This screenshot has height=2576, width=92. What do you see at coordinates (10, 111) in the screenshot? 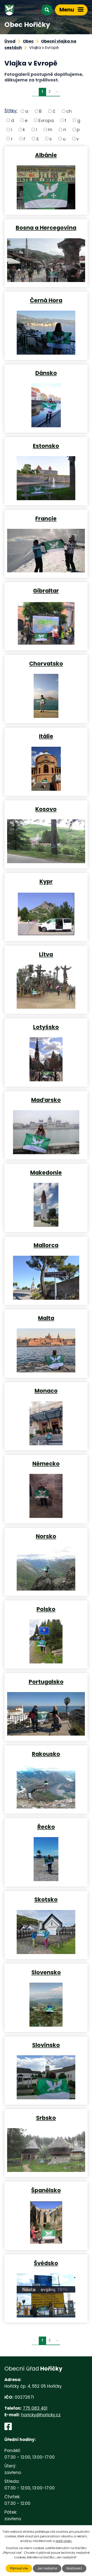
I see `Štítky:` at bounding box center [10, 111].